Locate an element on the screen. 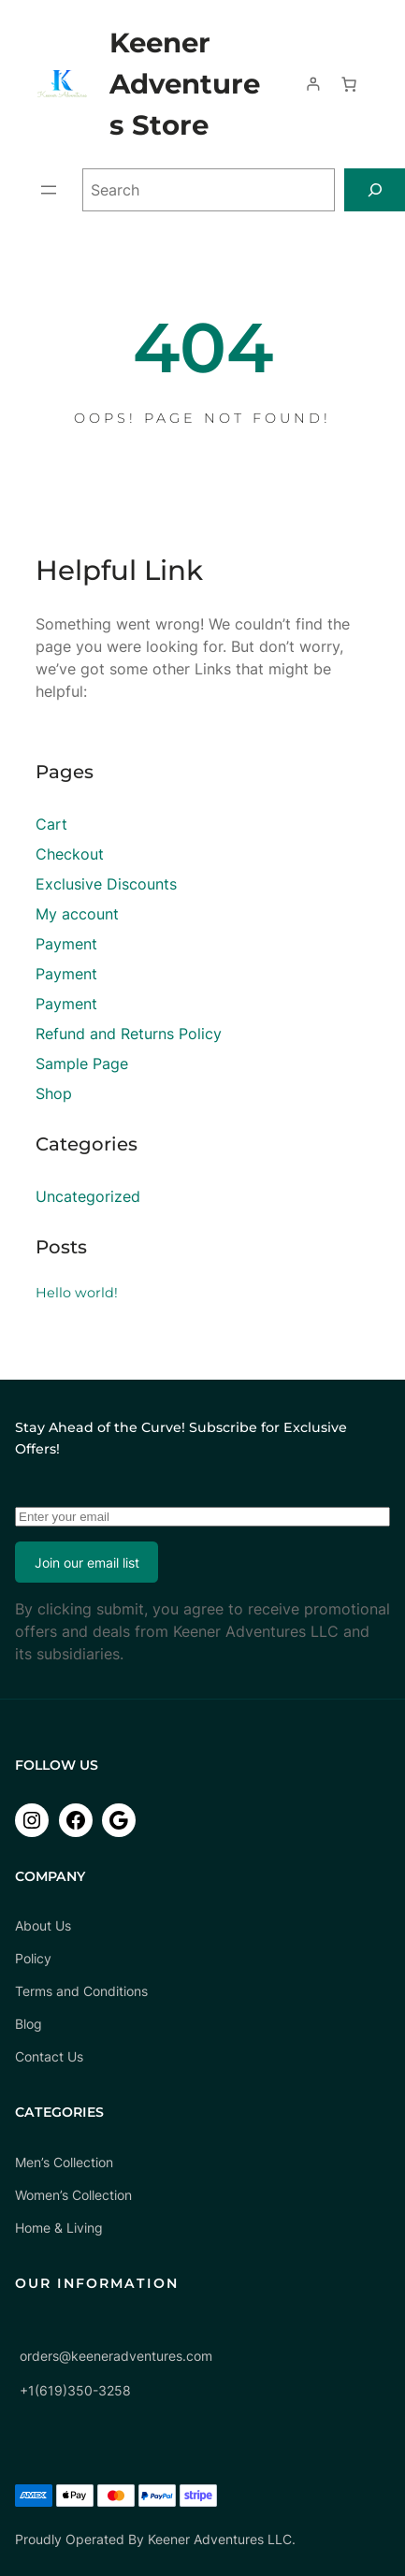 The width and height of the screenshot is (405, 2576). Checkout is located at coordinates (70, 854).